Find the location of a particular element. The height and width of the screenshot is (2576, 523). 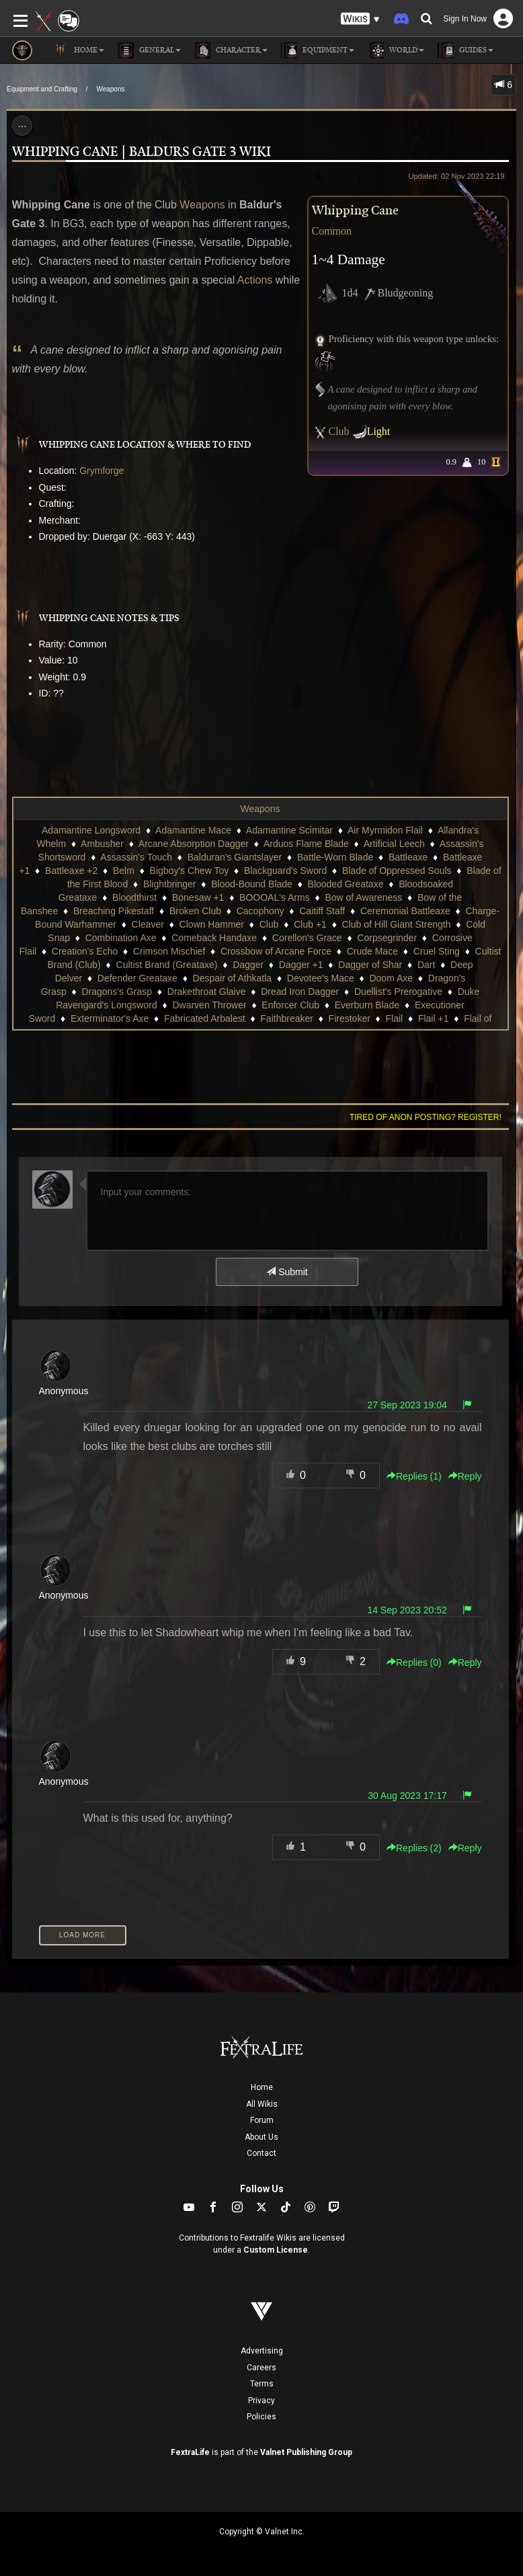

Breaching Pikestaff is located at coordinates (113, 910).